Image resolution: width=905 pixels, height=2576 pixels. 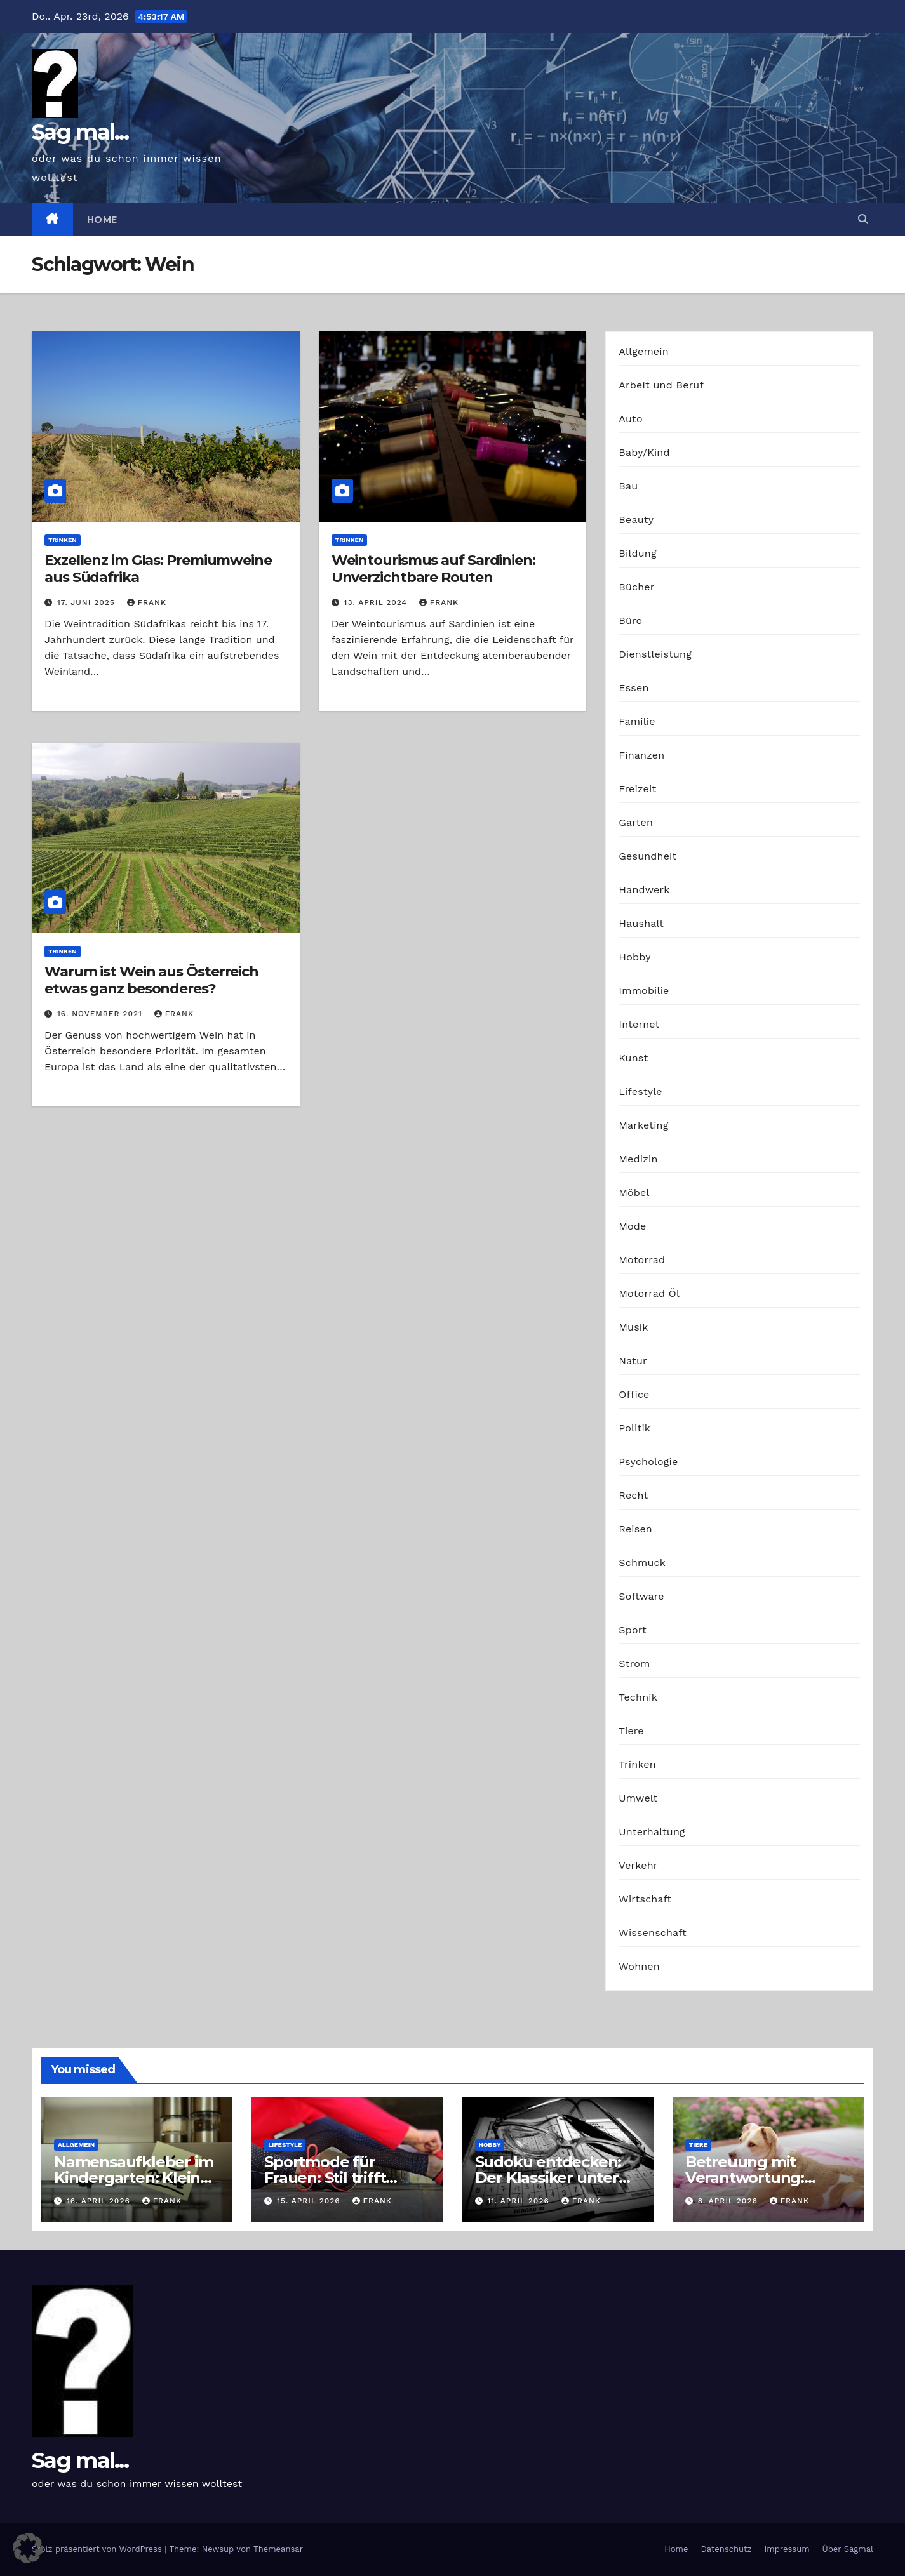 I want to click on Reisen, so click(x=635, y=1529).